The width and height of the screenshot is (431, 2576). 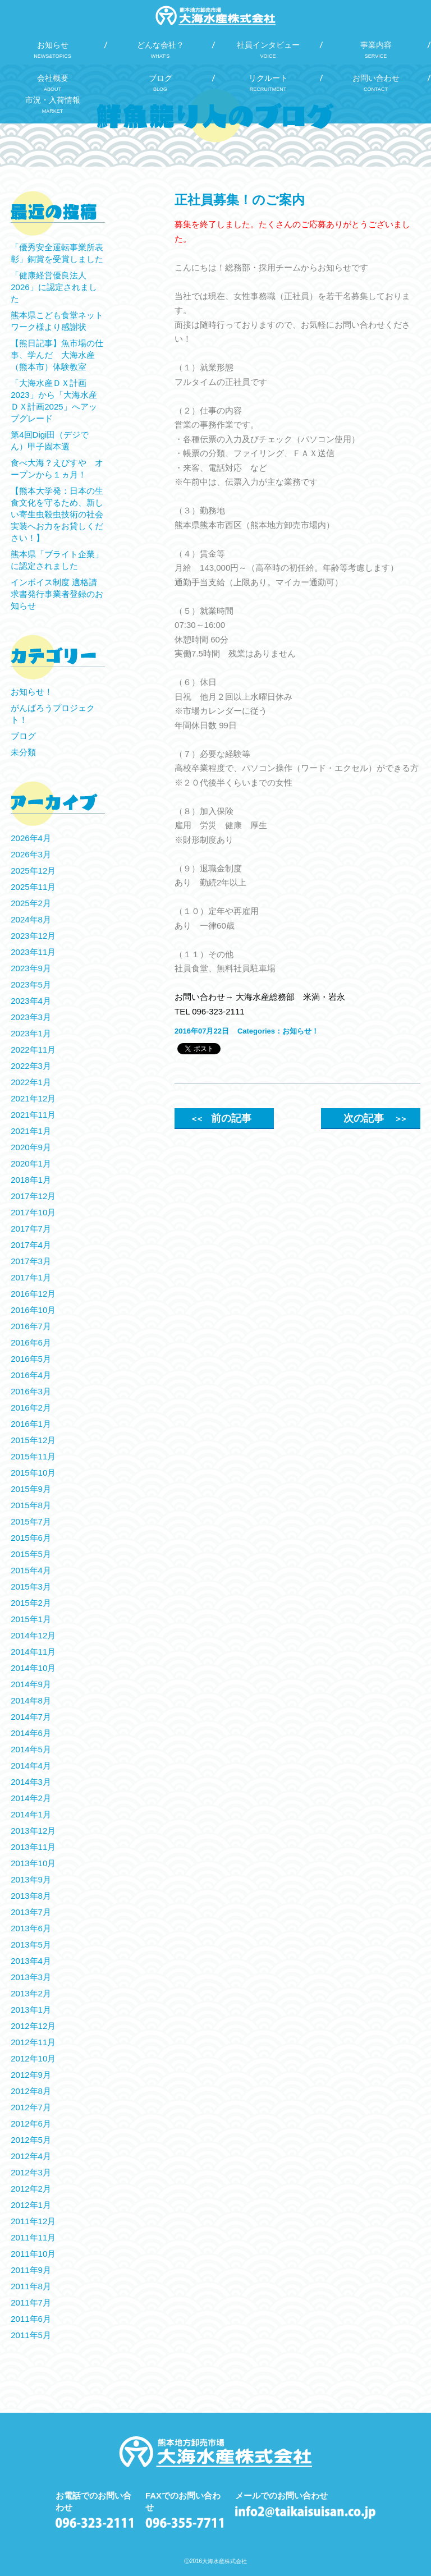 What do you see at coordinates (23, 736) in the screenshot?
I see `ブログ` at bounding box center [23, 736].